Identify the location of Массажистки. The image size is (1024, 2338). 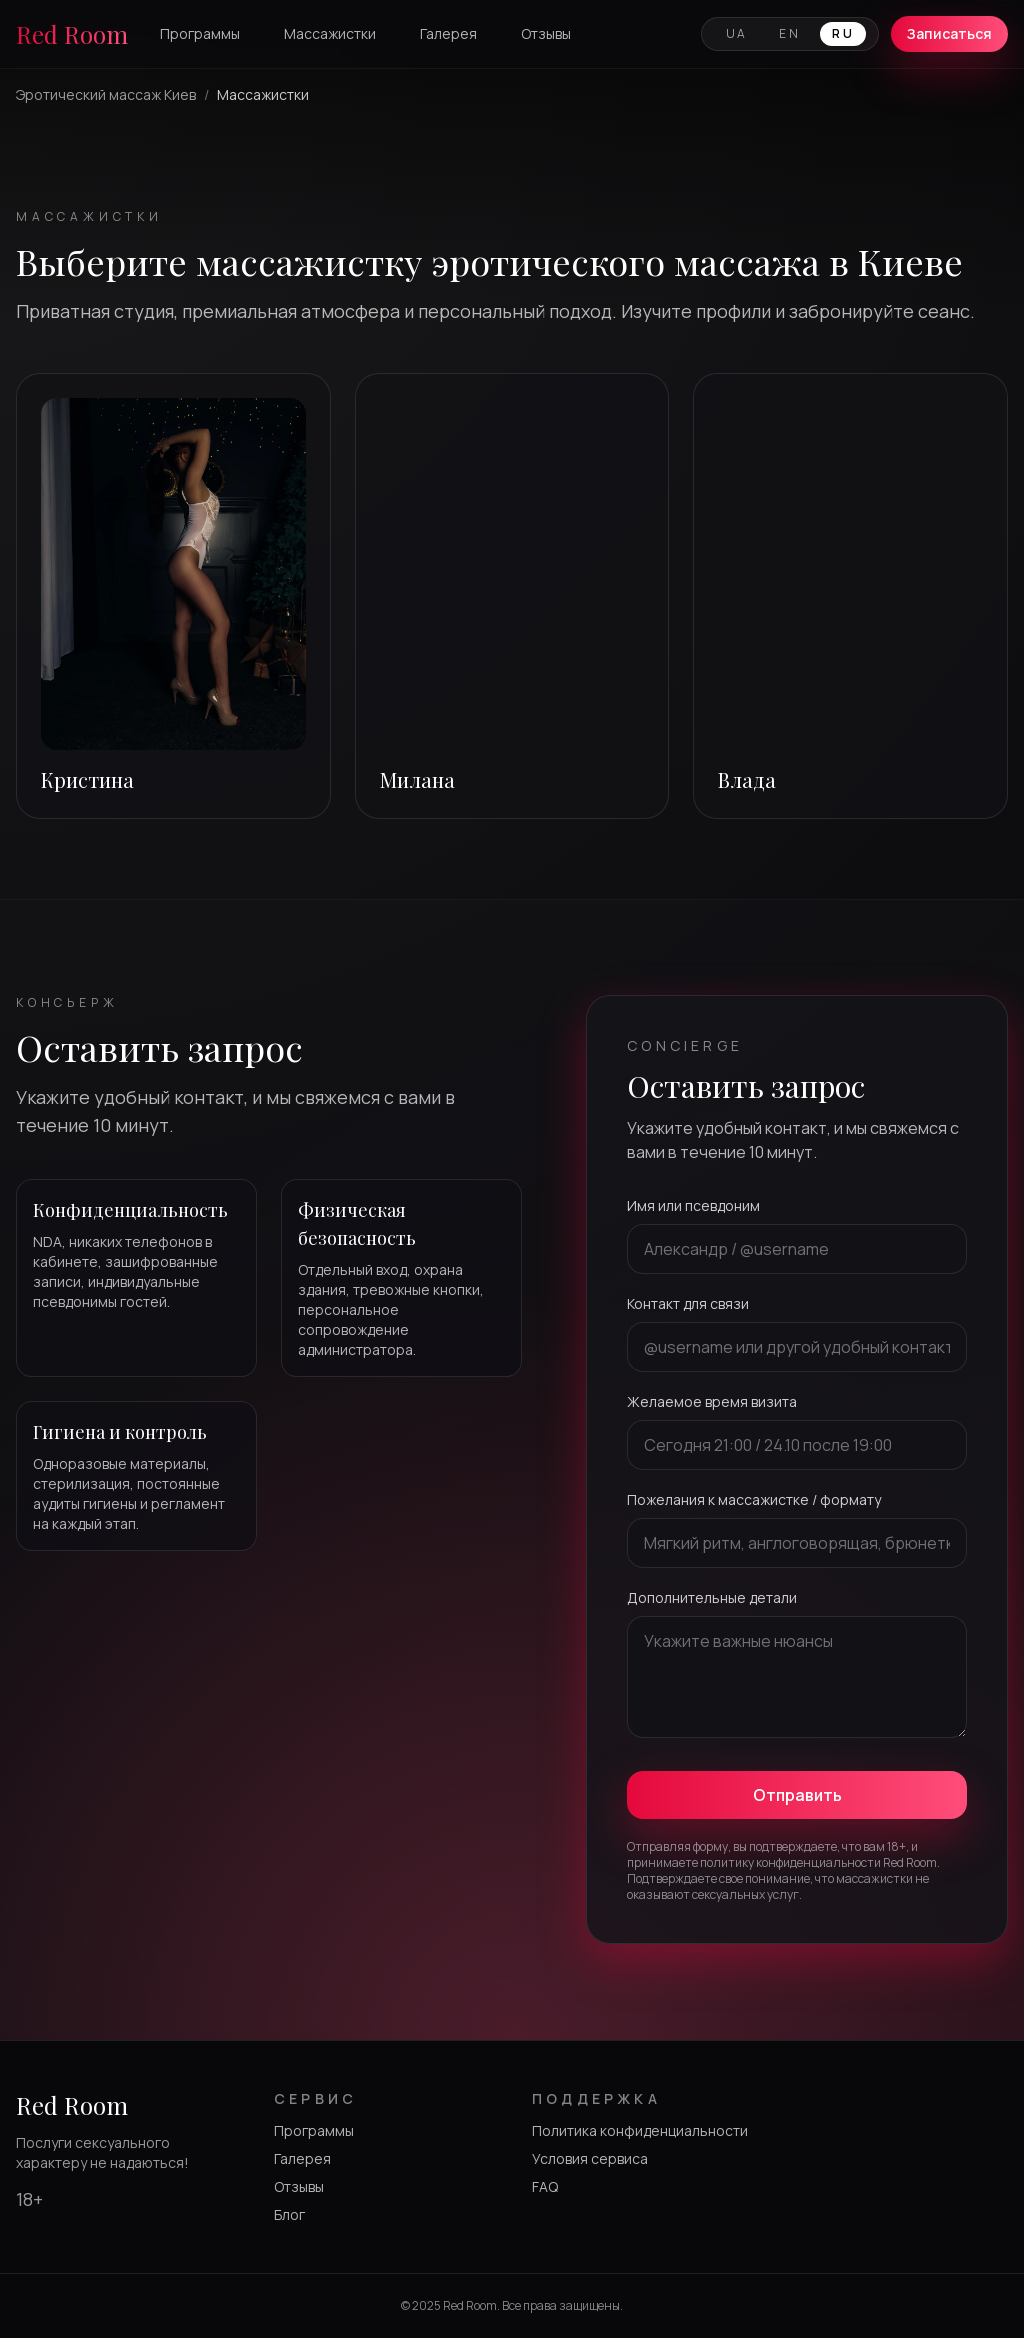
(330, 33).